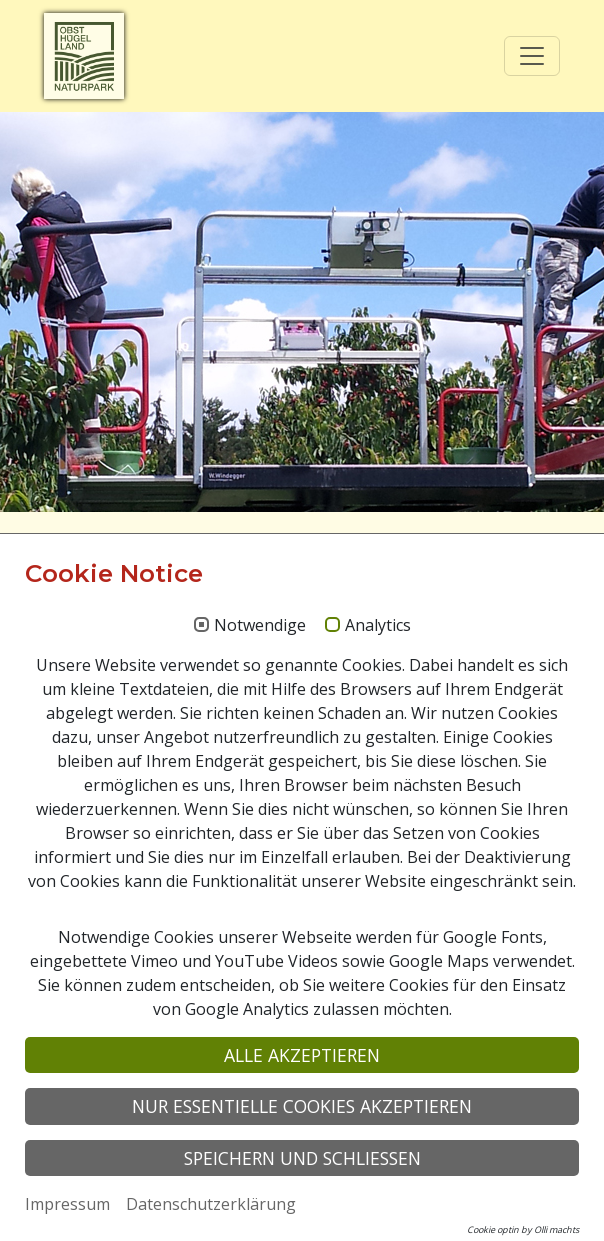 Image resolution: width=604 pixels, height=1241 pixels. What do you see at coordinates (302, 1158) in the screenshot?
I see `Speichern und schließen` at bounding box center [302, 1158].